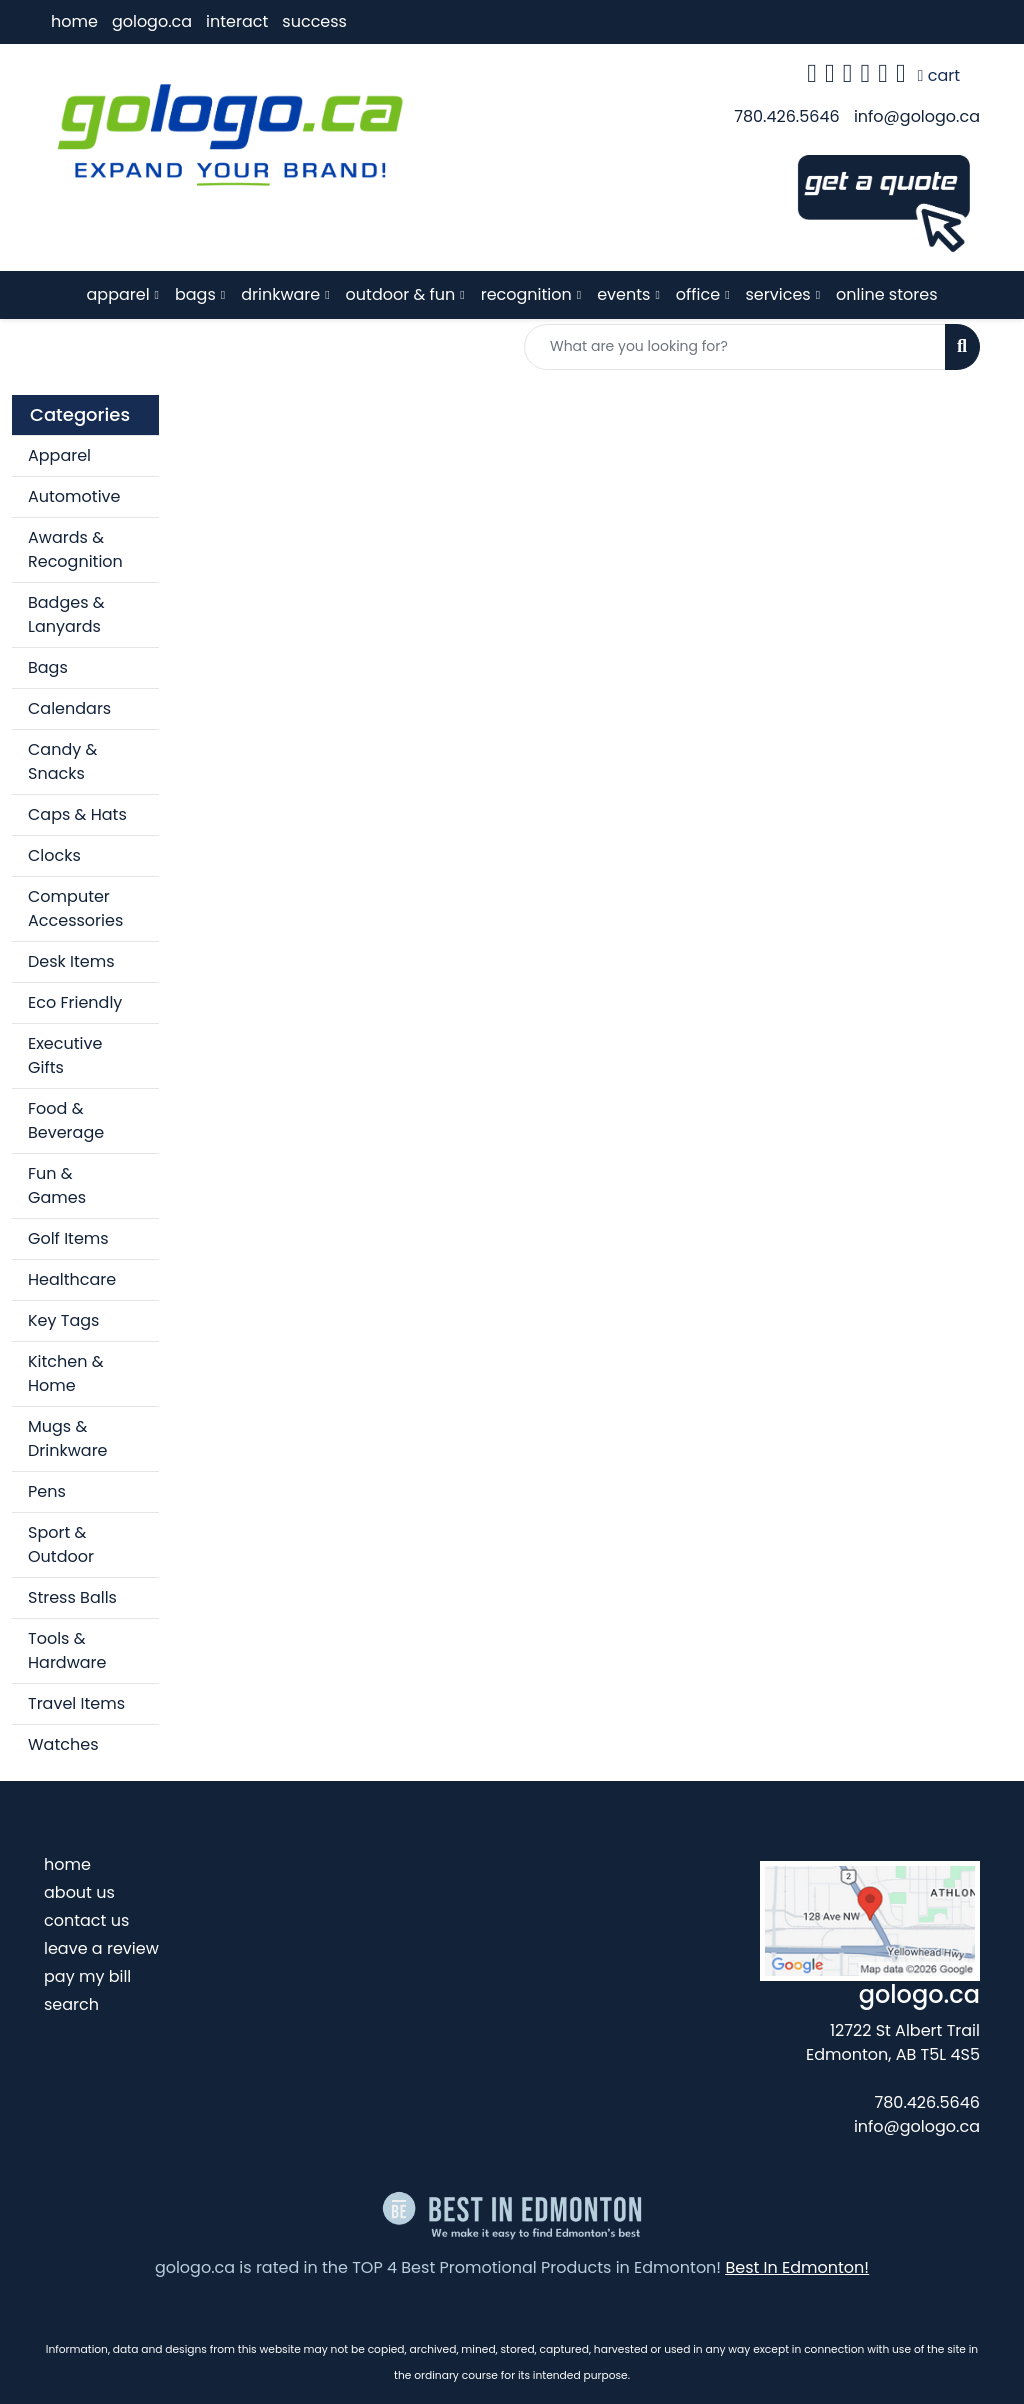 The width and height of the screenshot is (1024, 2404). What do you see at coordinates (72, 1597) in the screenshot?
I see `Stress Balls` at bounding box center [72, 1597].